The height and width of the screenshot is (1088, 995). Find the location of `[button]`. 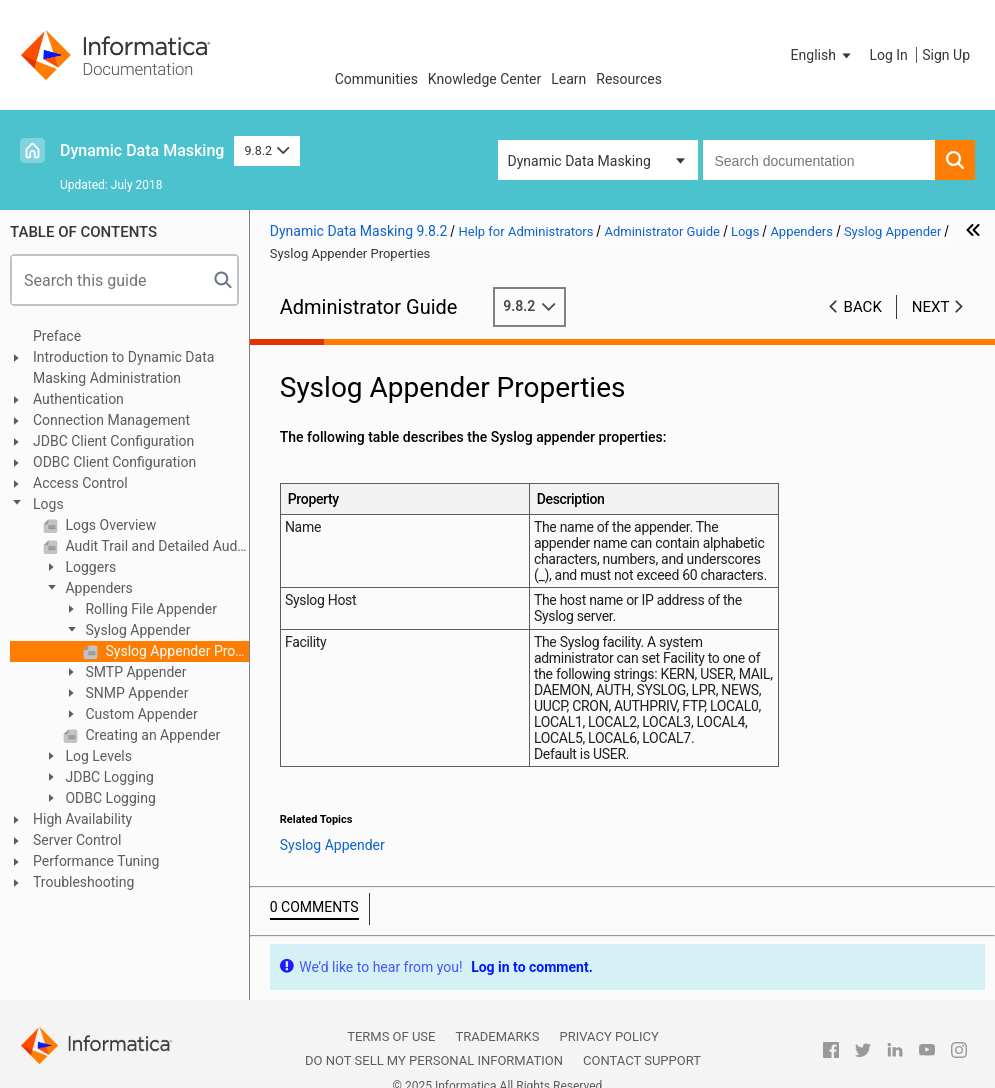

[button] is located at coordinates (823, 55).